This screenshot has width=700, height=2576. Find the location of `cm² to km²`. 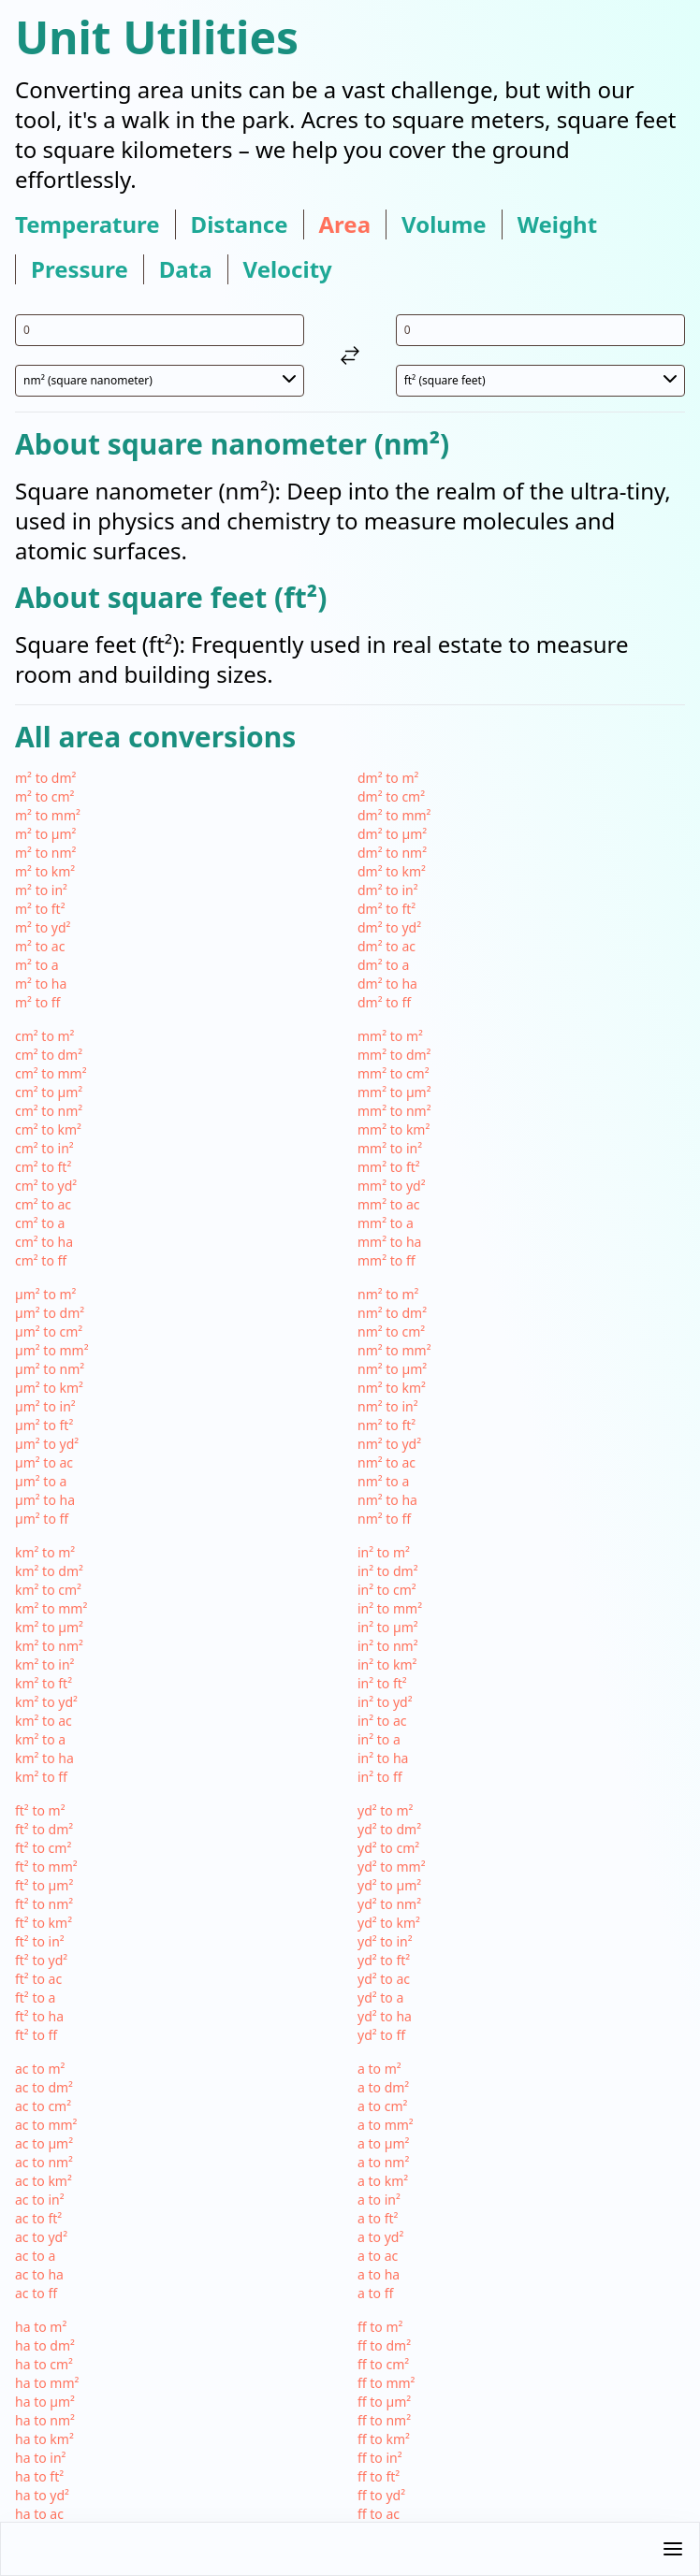

cm² to km² is located at coordinates (48, 1129).